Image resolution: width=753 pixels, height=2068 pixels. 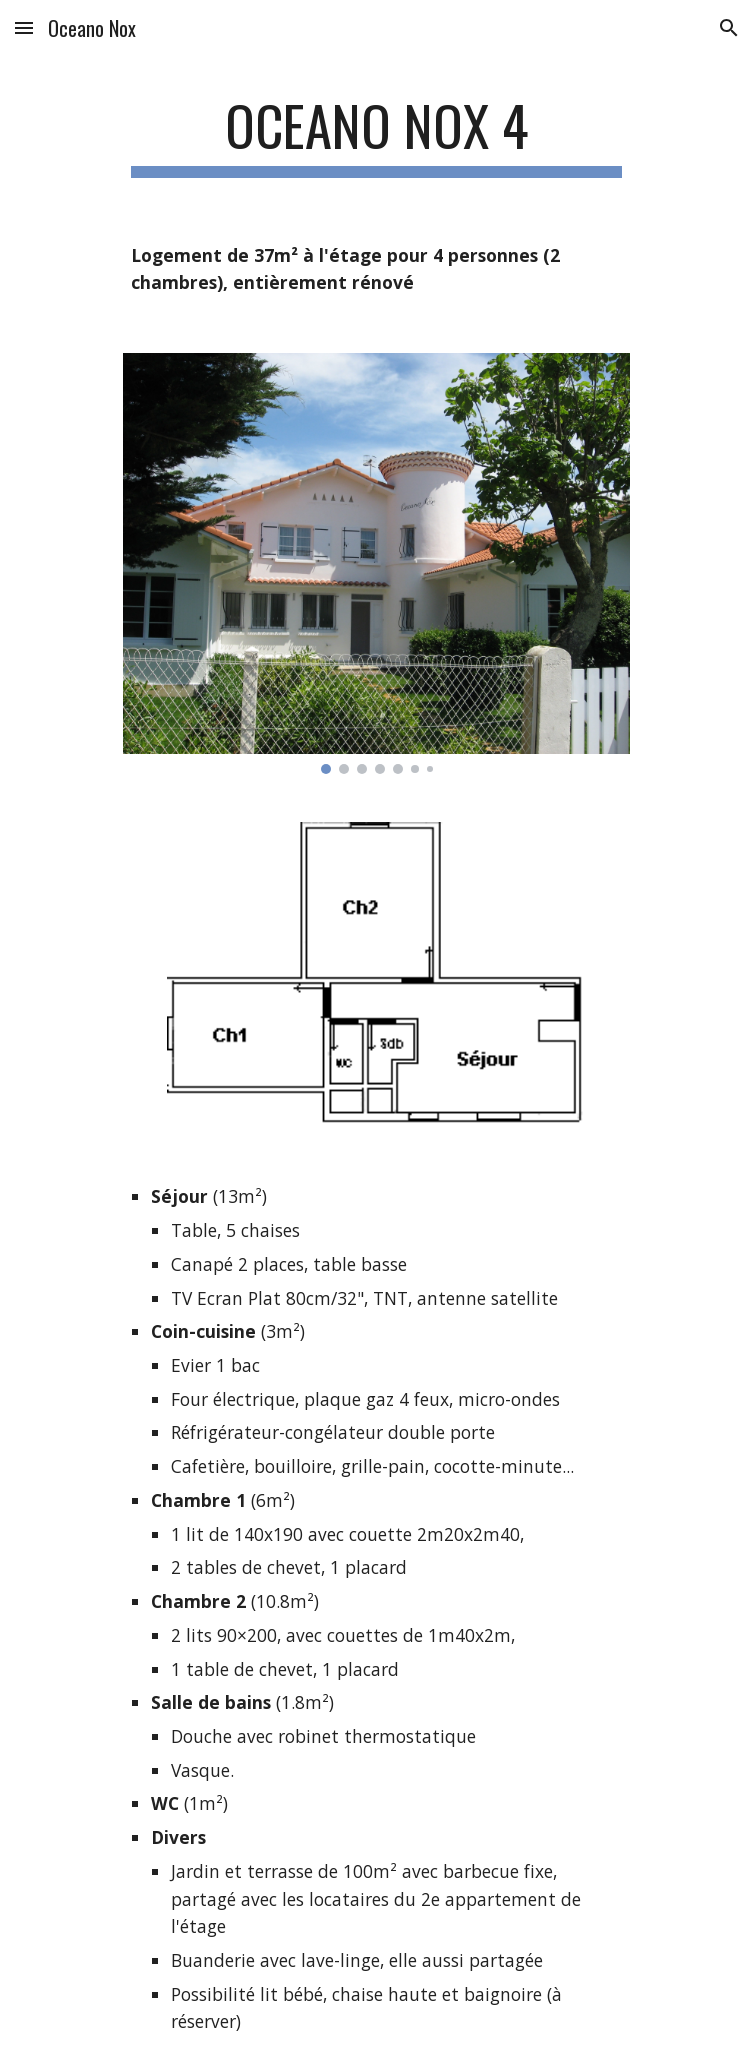 I want to click on [Image carousel], so click(x=376, y=563).